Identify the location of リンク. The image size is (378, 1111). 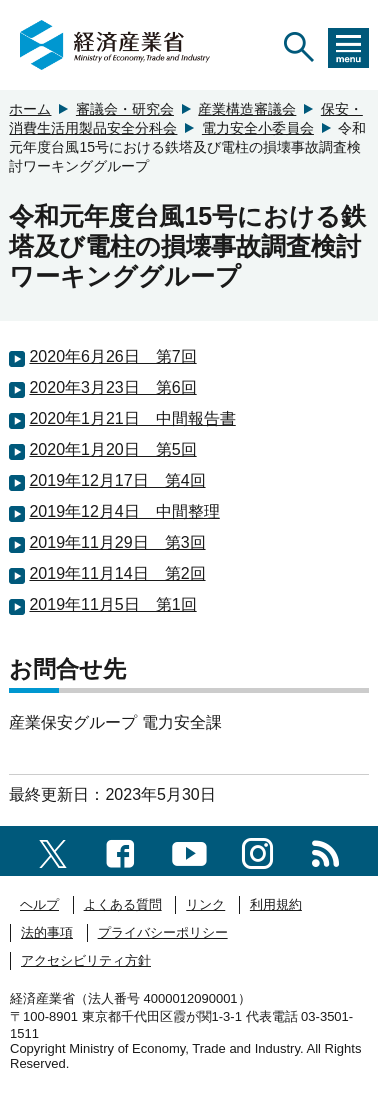
(205, 904).